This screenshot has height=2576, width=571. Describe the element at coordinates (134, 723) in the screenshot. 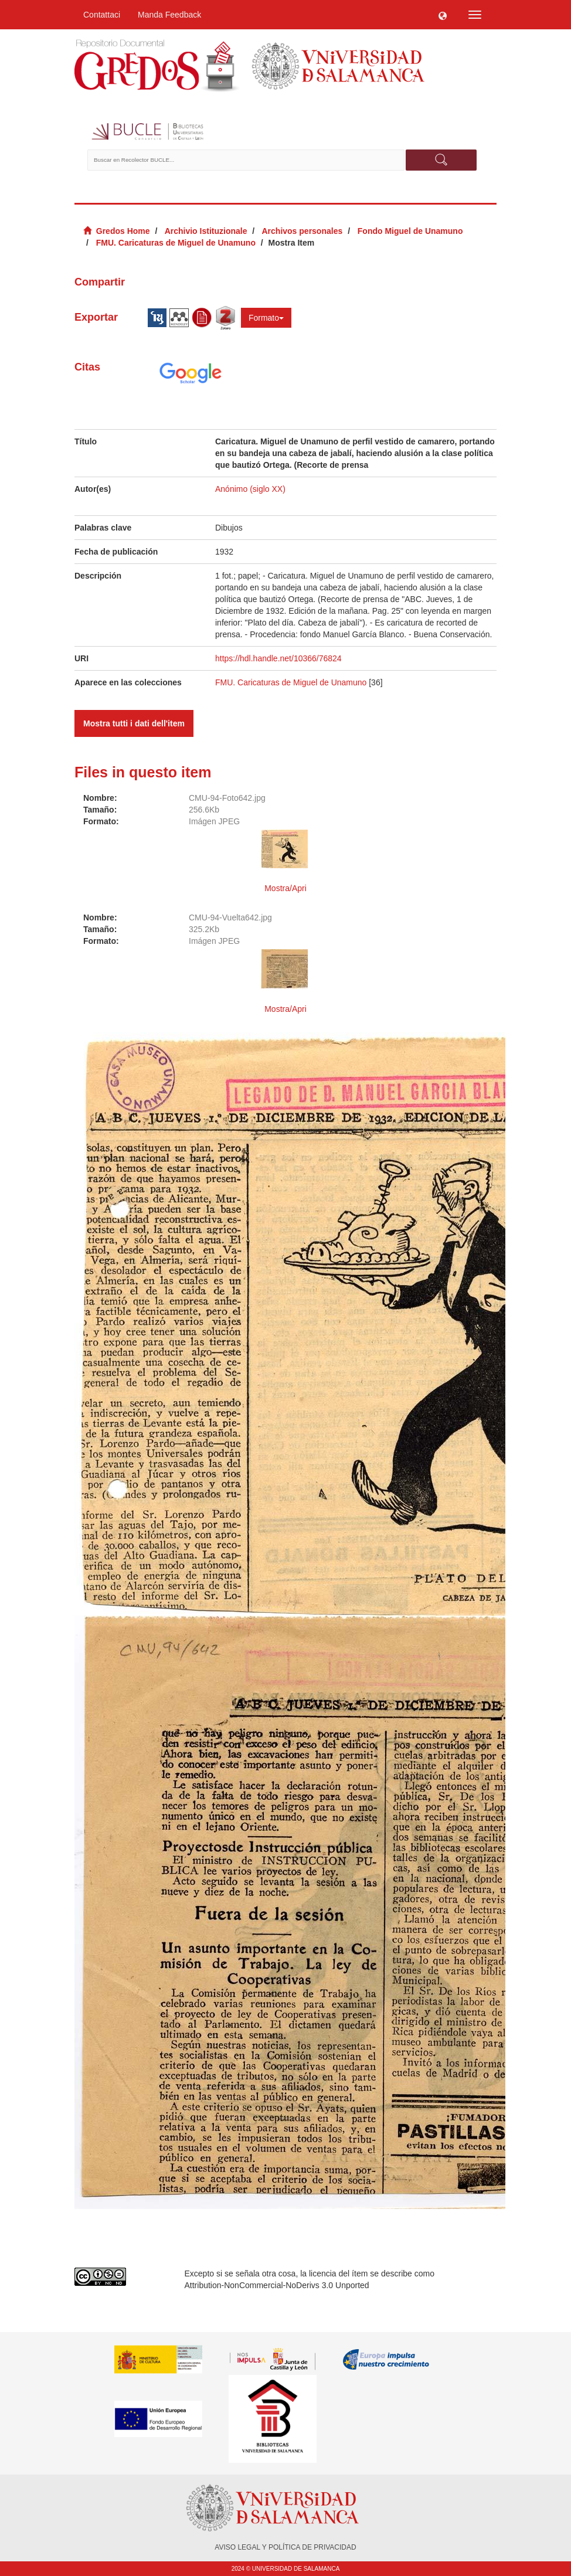

I see `Mostra tutti i dati dell'item` at that location.